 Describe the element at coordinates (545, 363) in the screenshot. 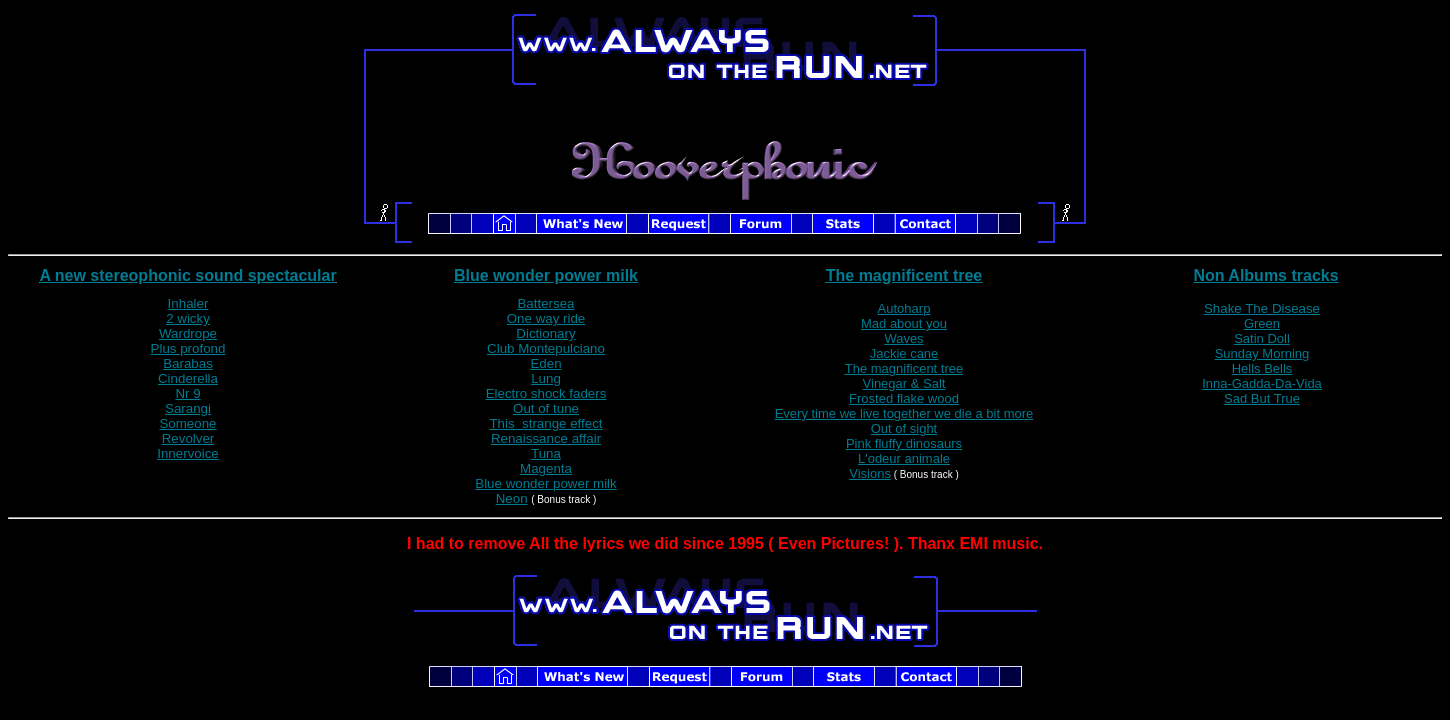

I see `Eden` at that location.